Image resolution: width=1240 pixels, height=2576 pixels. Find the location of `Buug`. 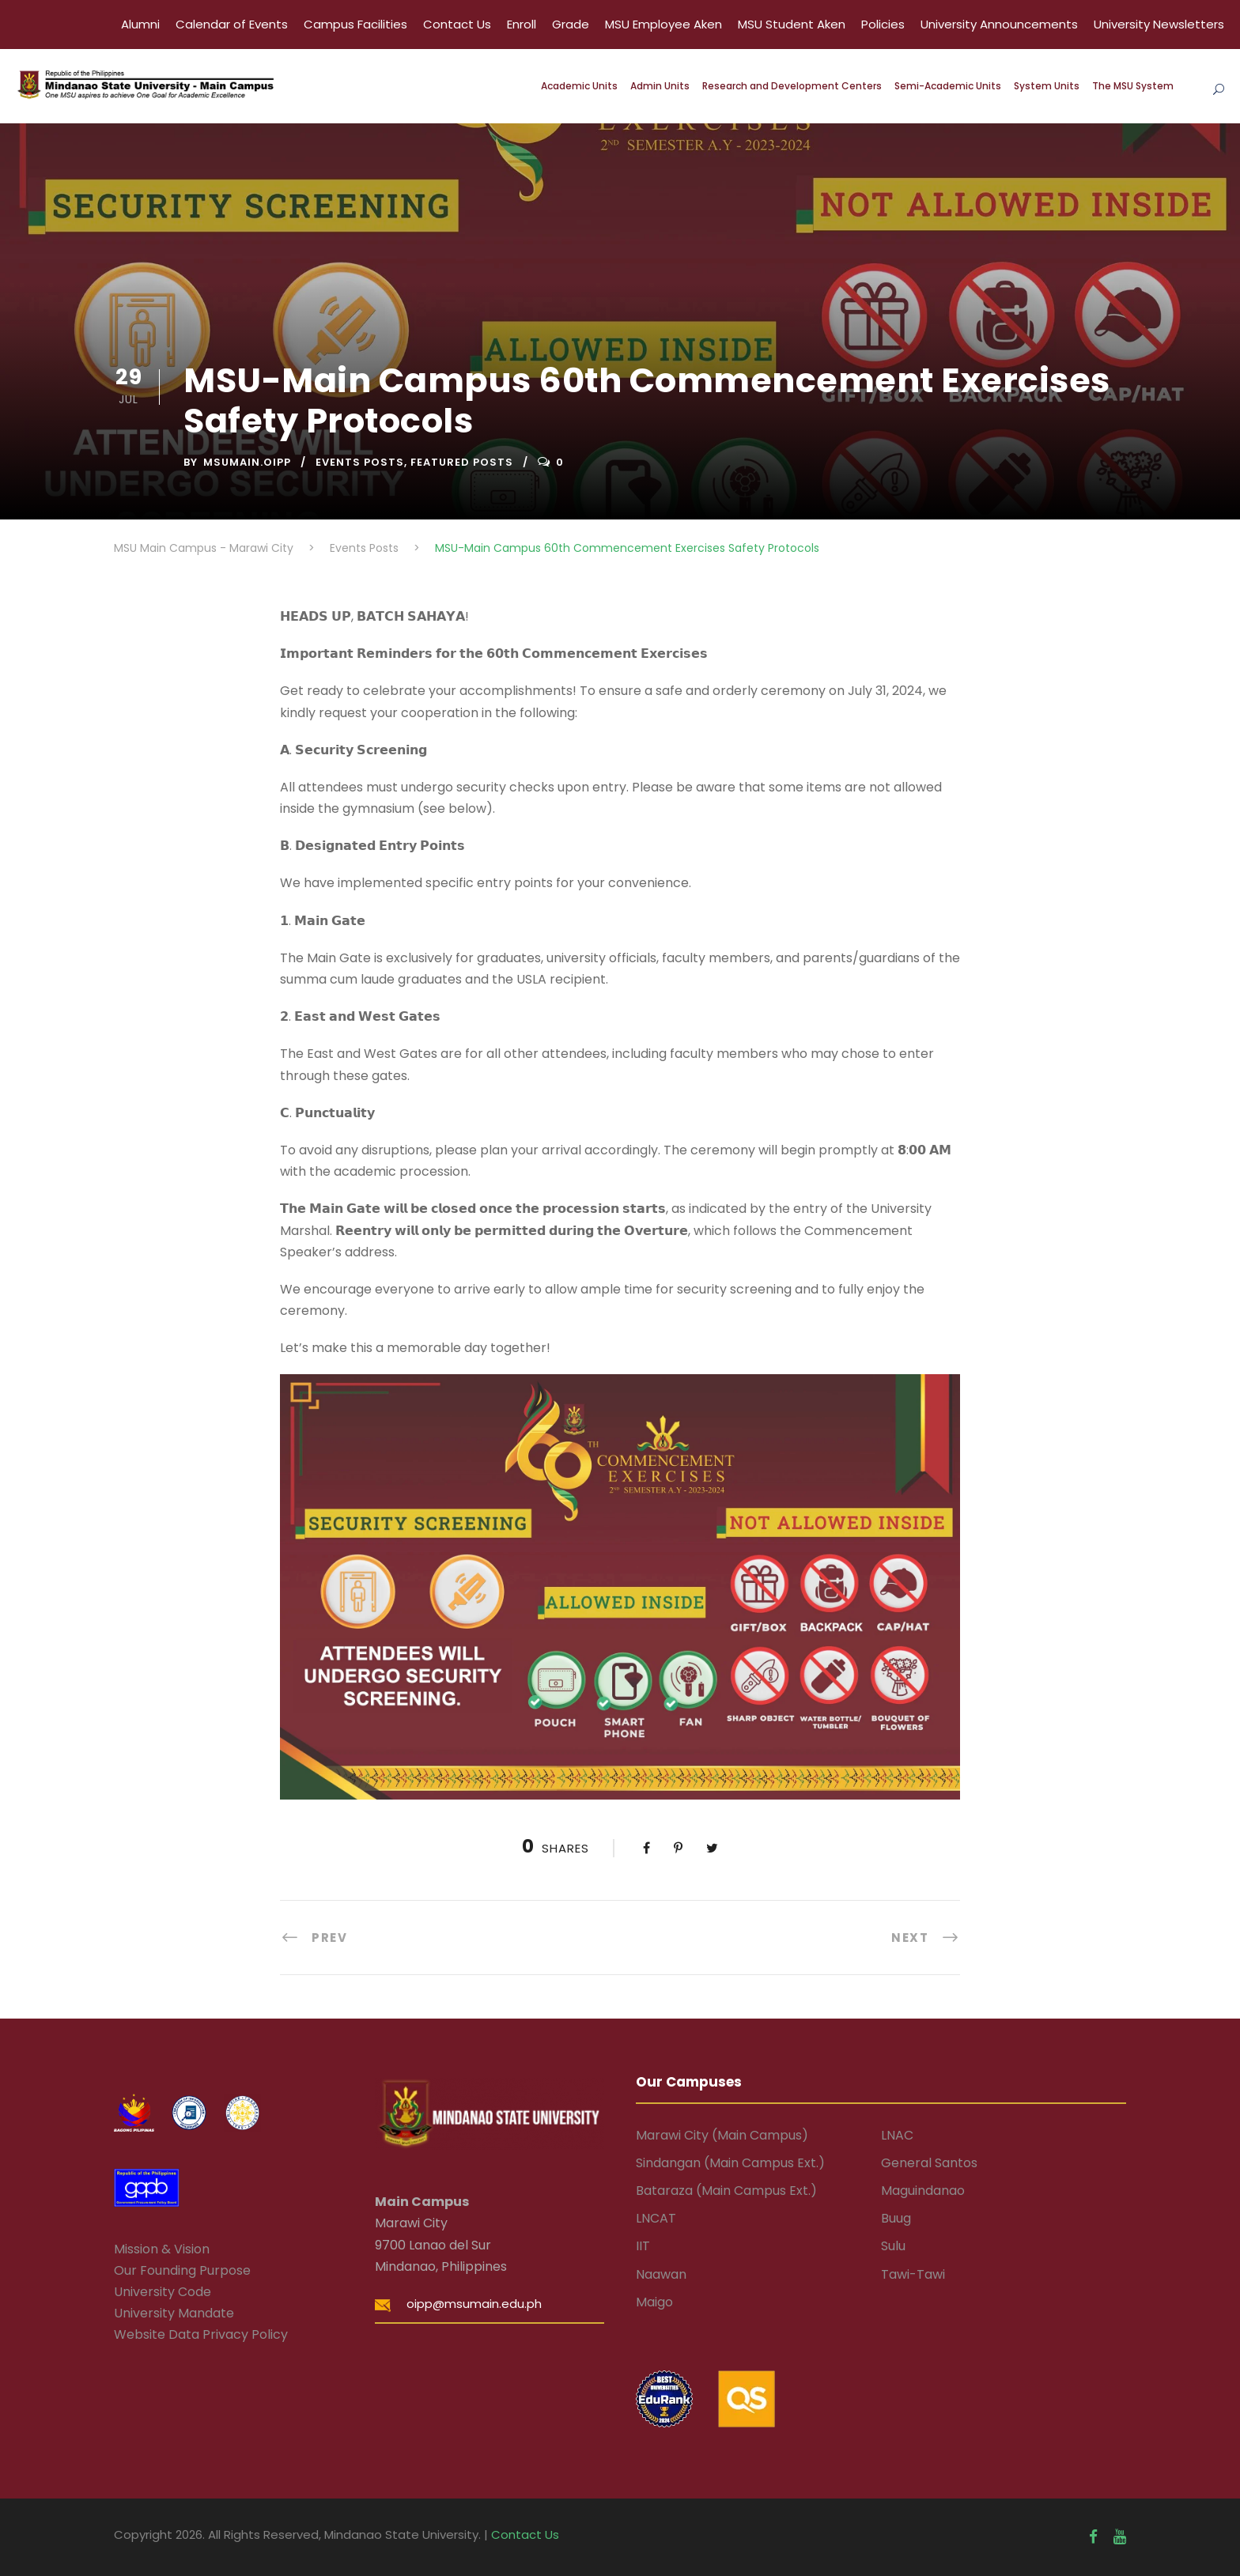

Buug is located at coordinates (896, 2218).